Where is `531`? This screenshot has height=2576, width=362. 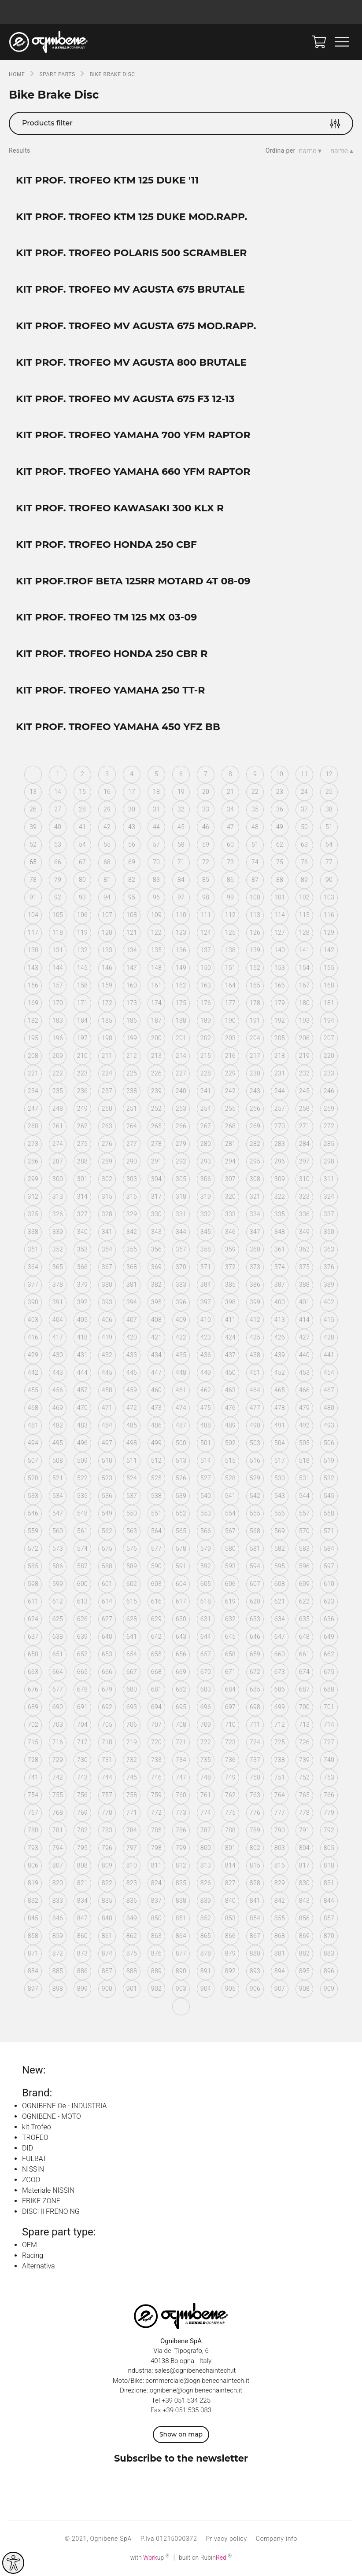 531 is located at coordinates (304, 1478).